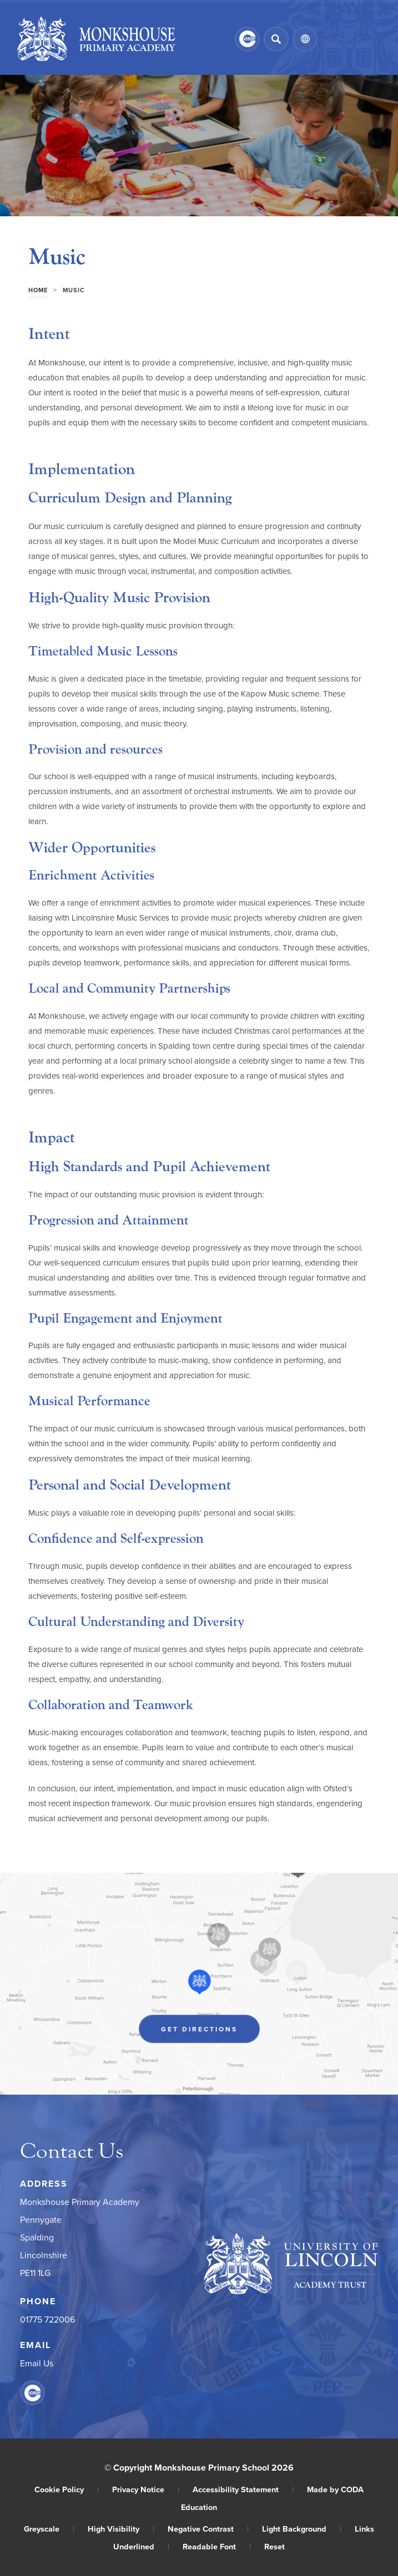 The width and height of the screenshot is (398, 2576). What do you see at coordinates (274, 2546) in the screenshot?
I see `Reset` at bounding box center [274, 2546].